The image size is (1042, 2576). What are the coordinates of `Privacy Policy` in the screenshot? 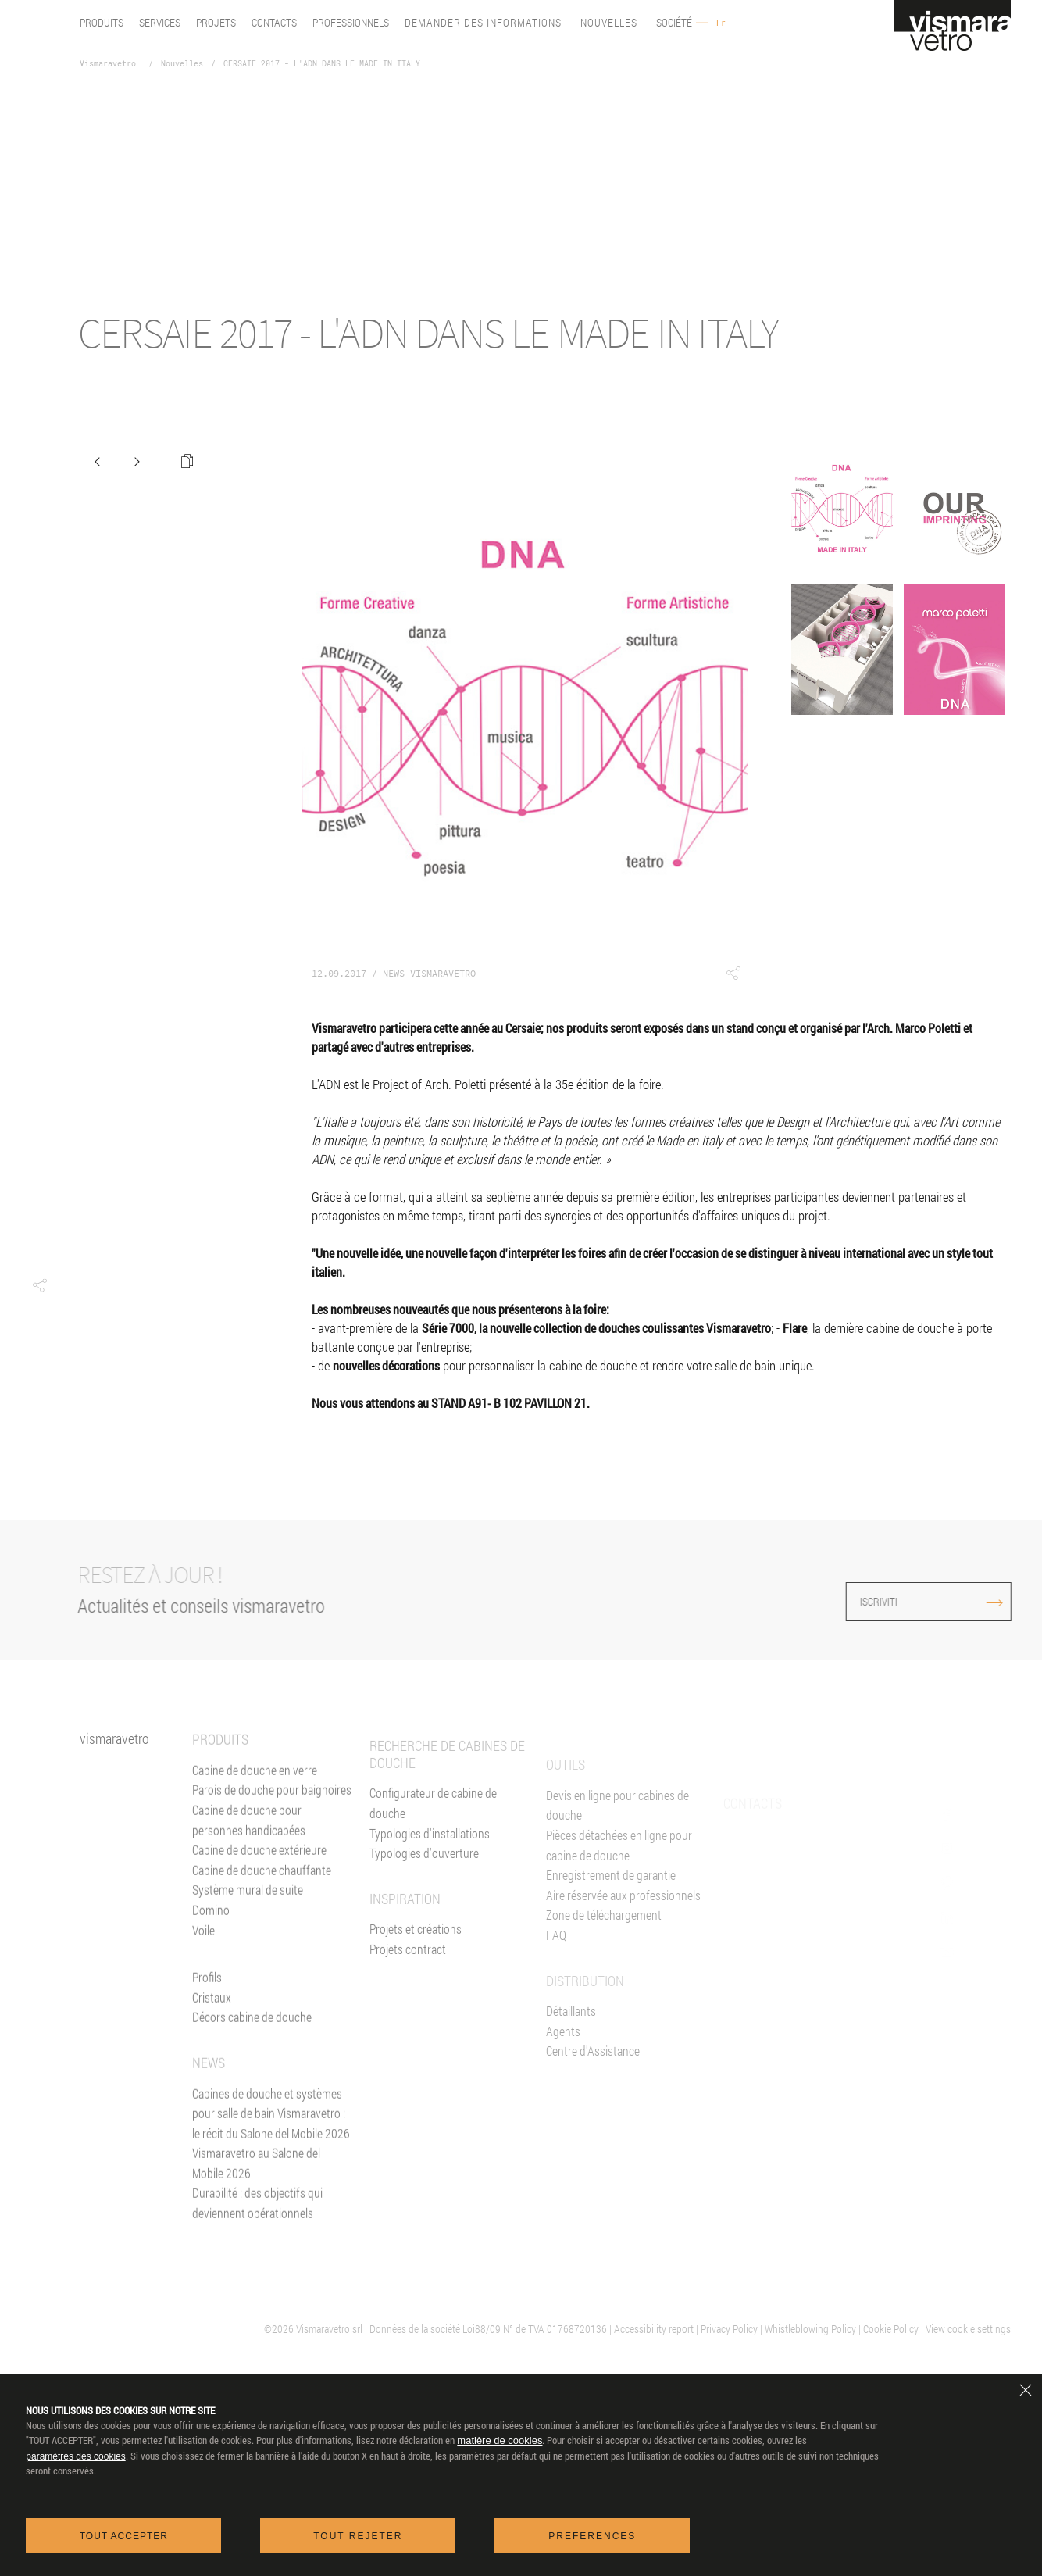 It's located at (729, 2328).